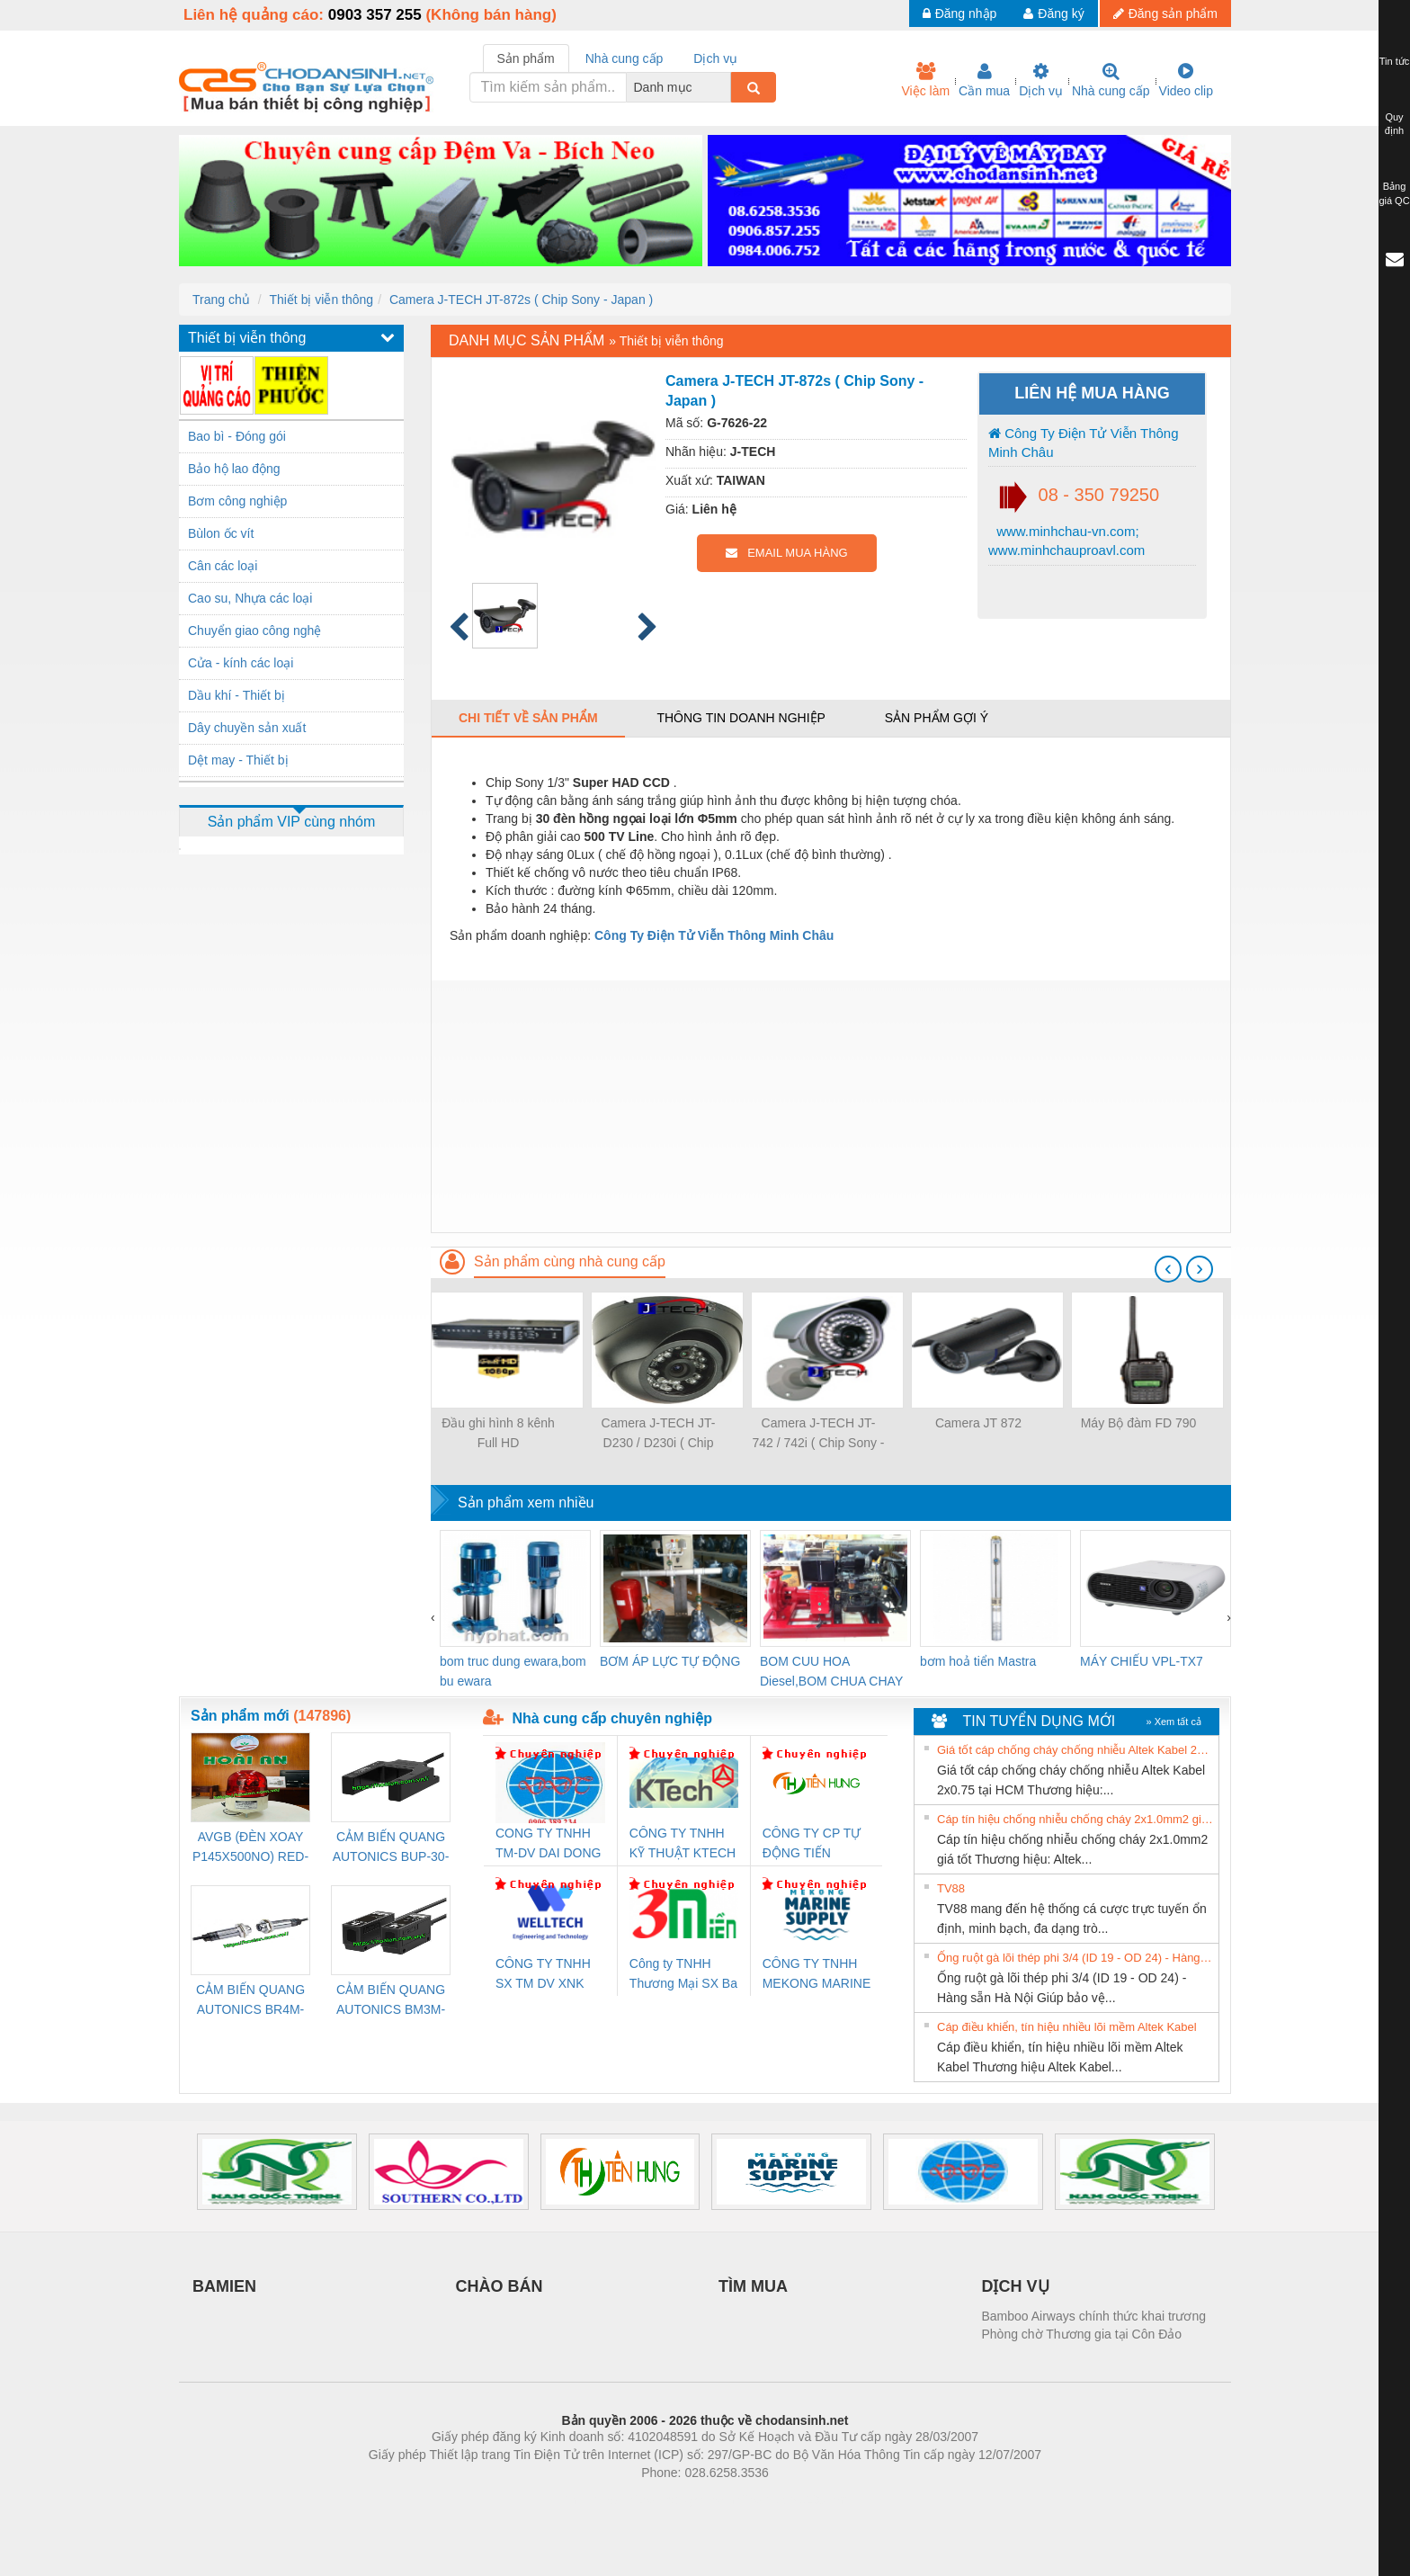 The height and width of the screenshot is (2576, 1410). I want to click on CẢM BIẾN QUANG AUTONICS BR4M-TDTD-P (HÀNG CÓ SẴN), so click(250, 2000).